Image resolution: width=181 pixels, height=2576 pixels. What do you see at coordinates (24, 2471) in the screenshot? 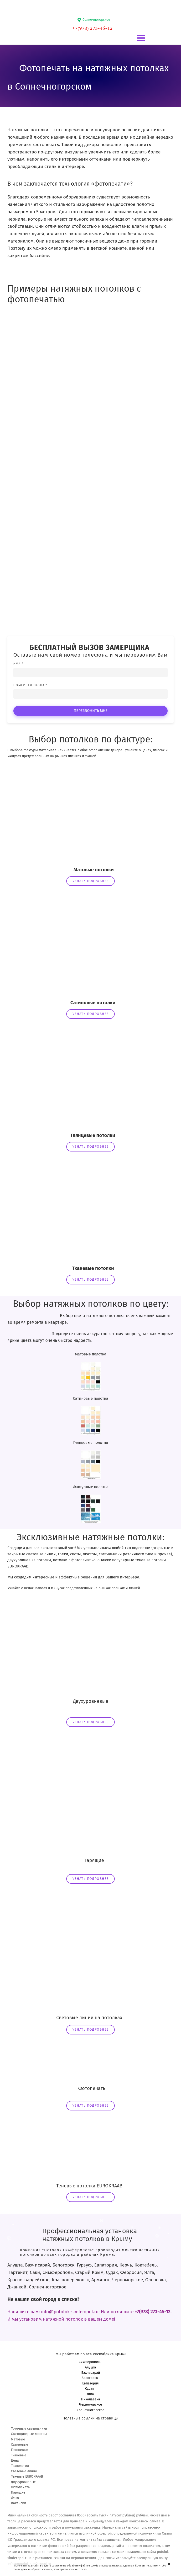
I see `Световые линии` at bounding box center [24, 2471].